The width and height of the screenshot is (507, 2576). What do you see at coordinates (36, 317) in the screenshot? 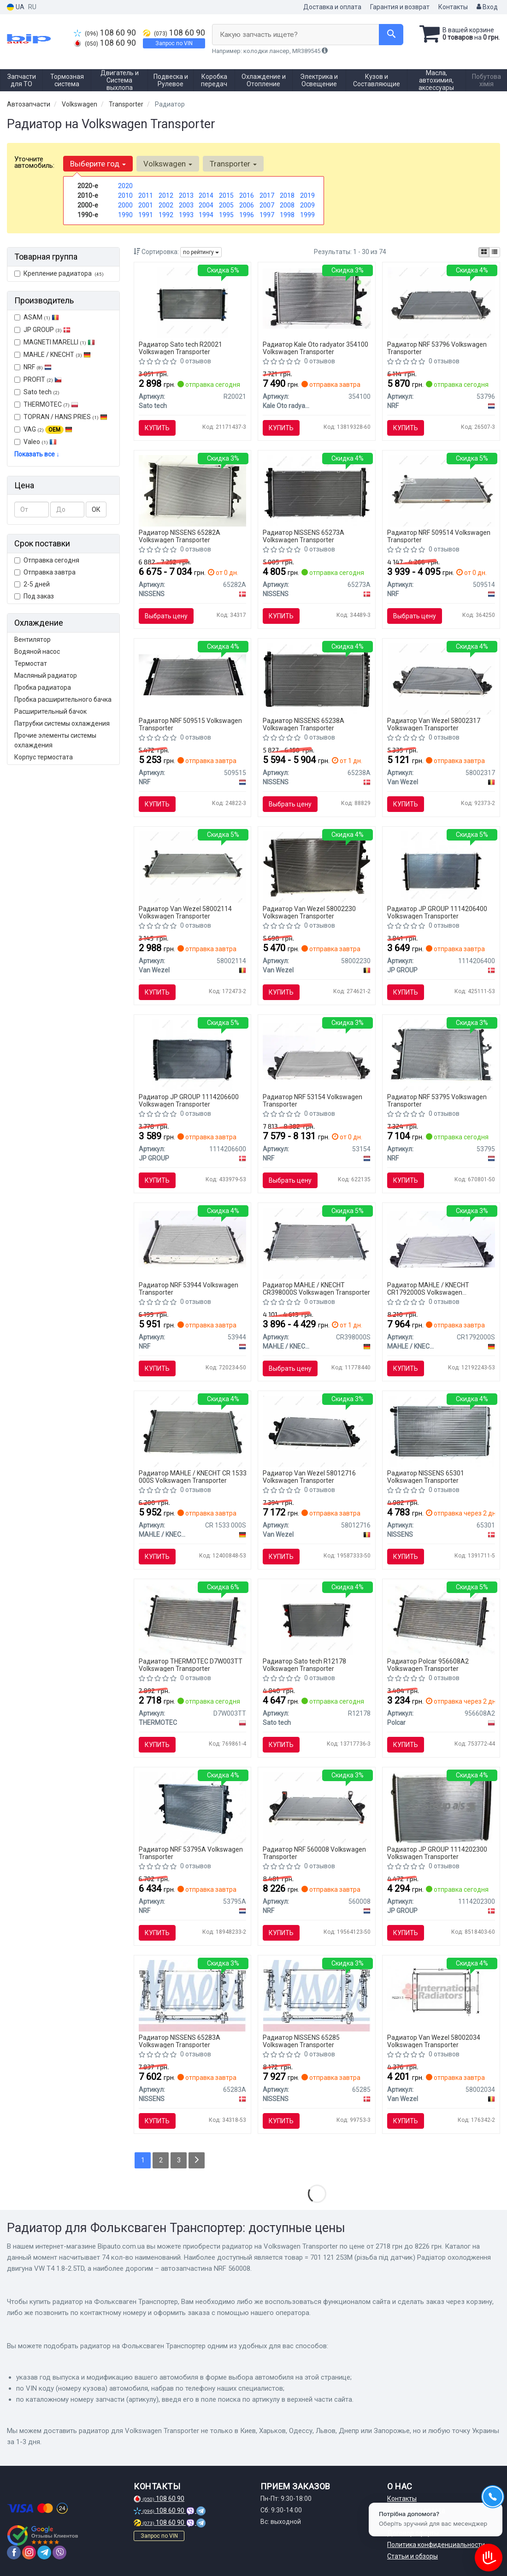
I see `ASAM` at bounding box center [36, 317].